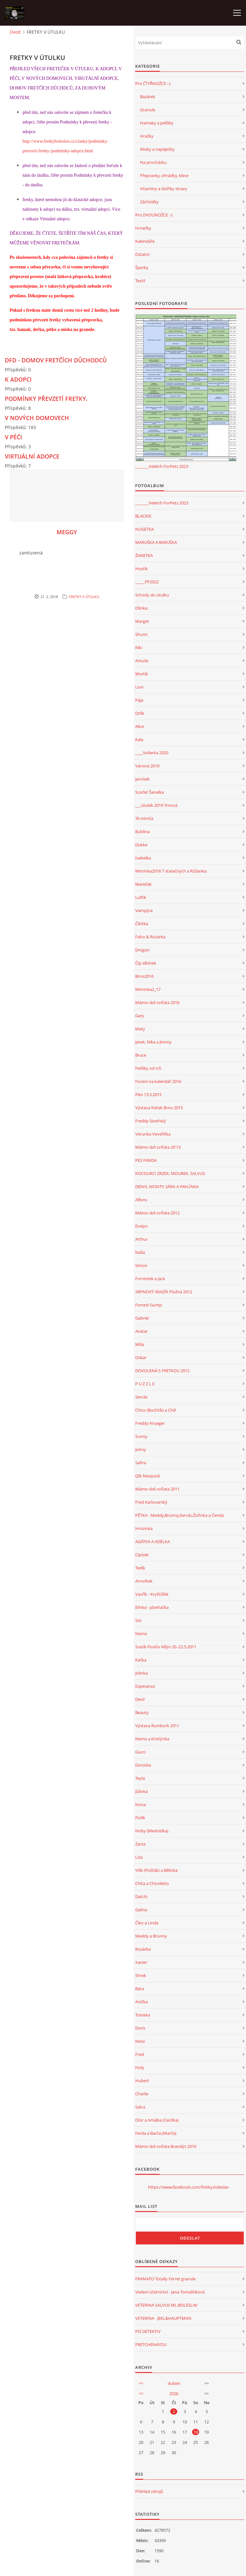 The height and width of the screenshot is (2576, 246). I want to click on Alice, so click(139, 726).